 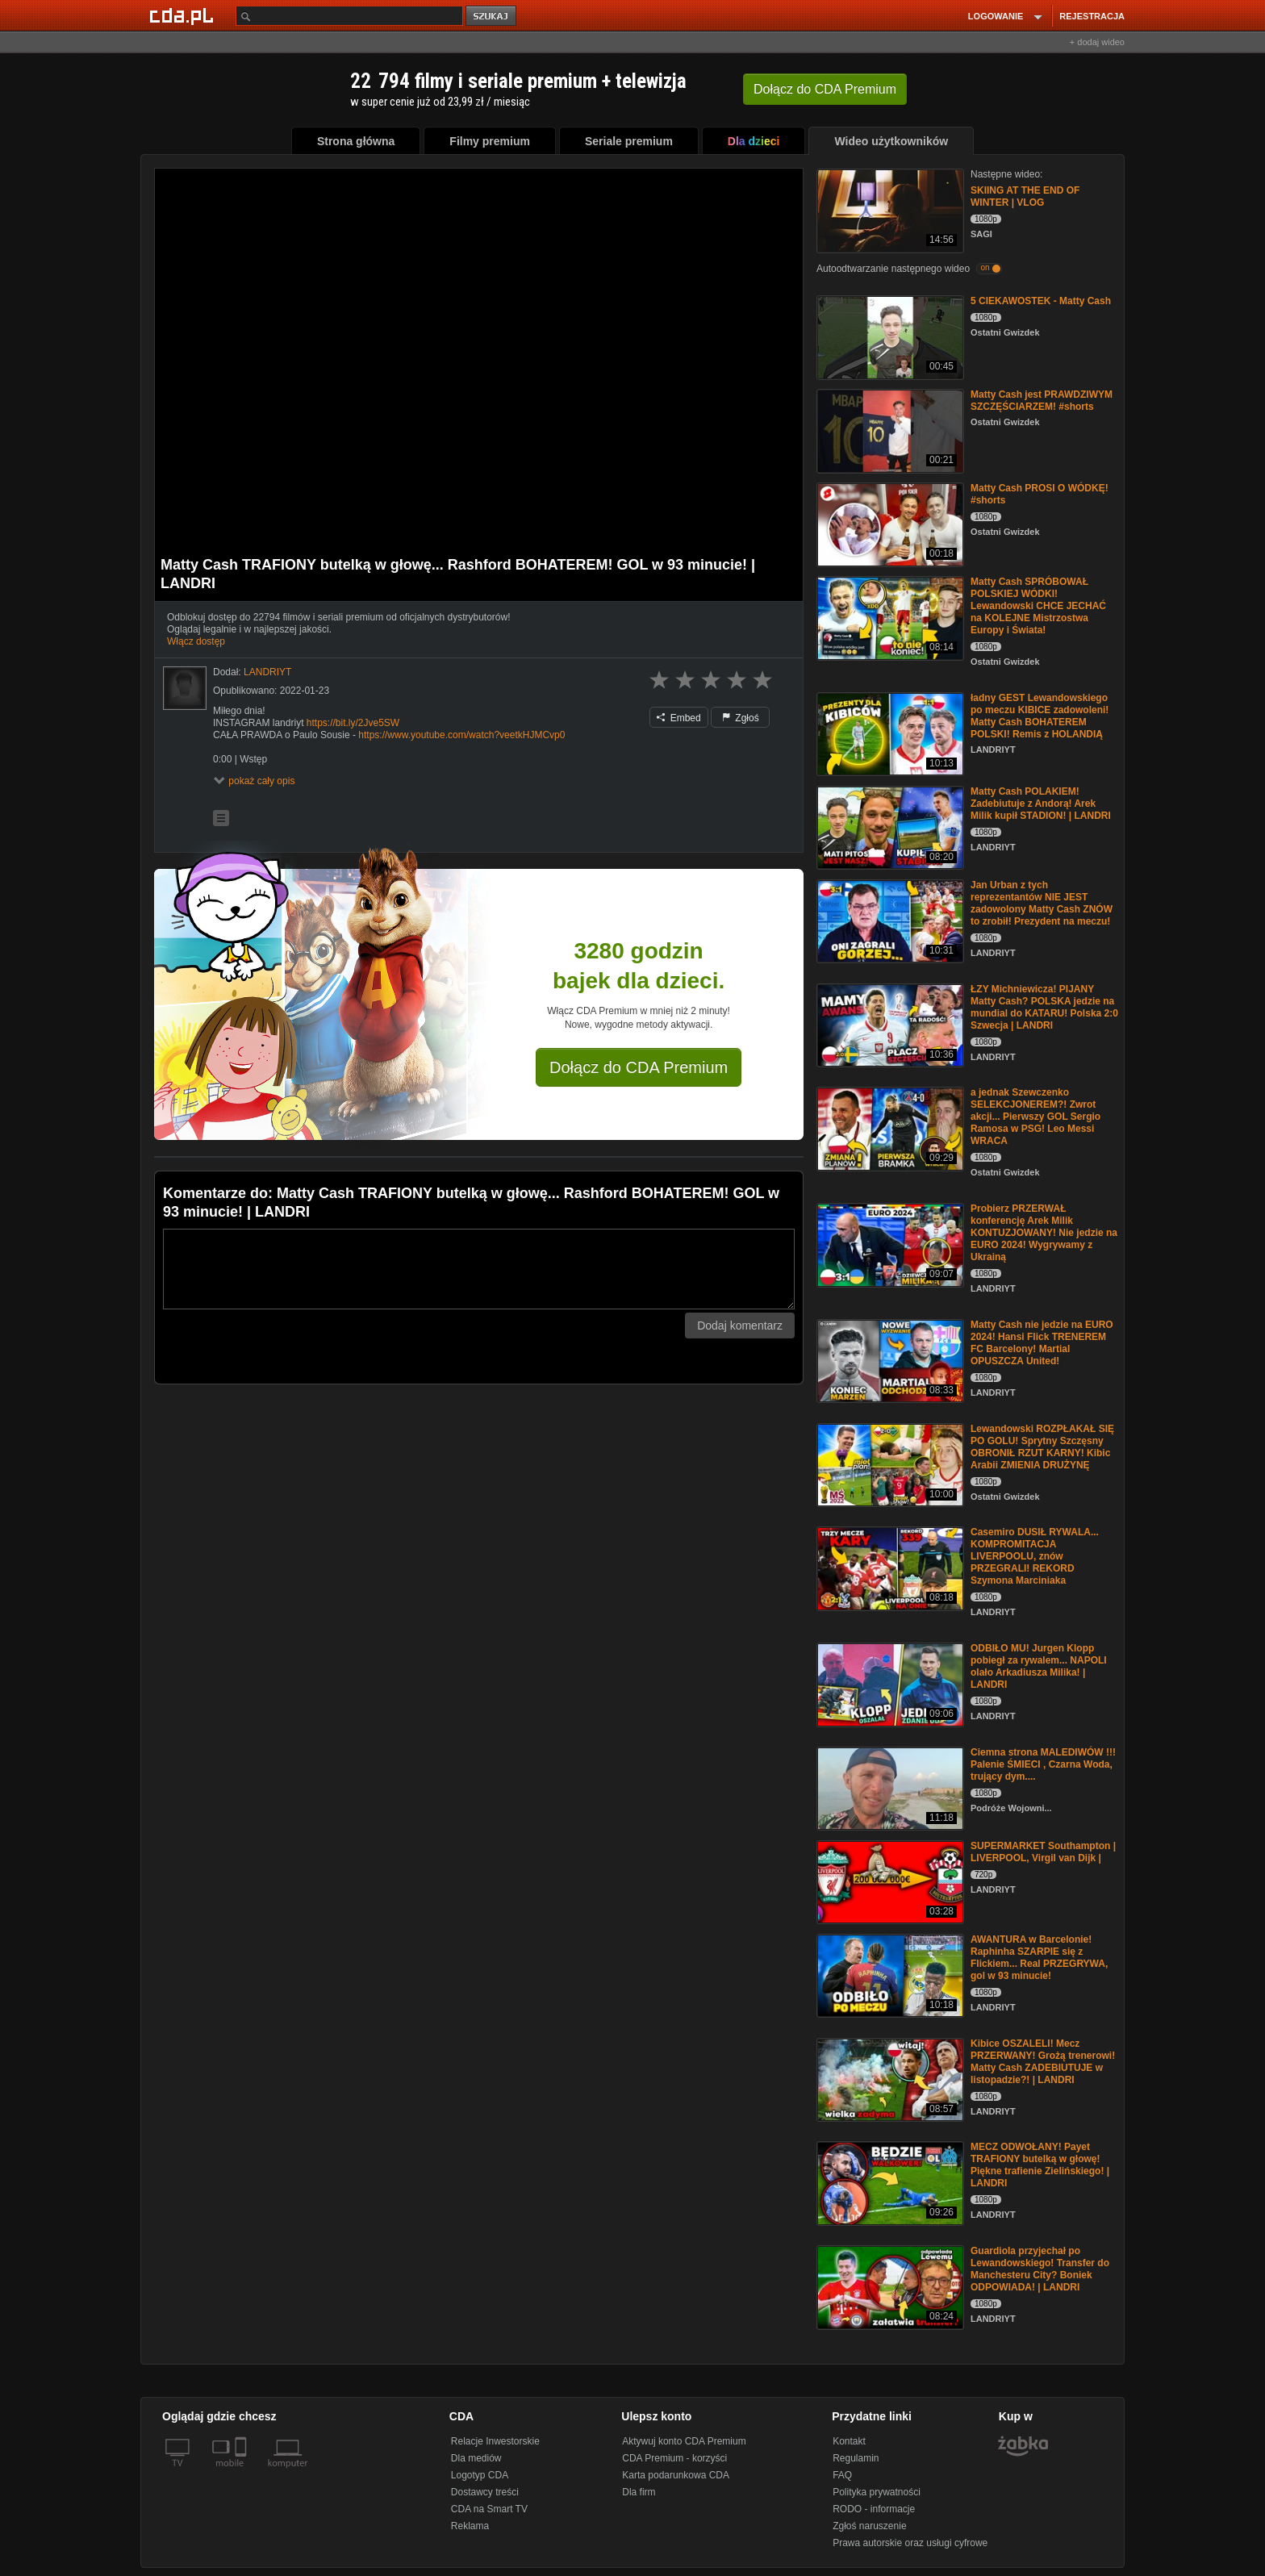 I want to click on https://www.youtube.com/watch?veetkHJMCvp0, so click(x=461, y=735).